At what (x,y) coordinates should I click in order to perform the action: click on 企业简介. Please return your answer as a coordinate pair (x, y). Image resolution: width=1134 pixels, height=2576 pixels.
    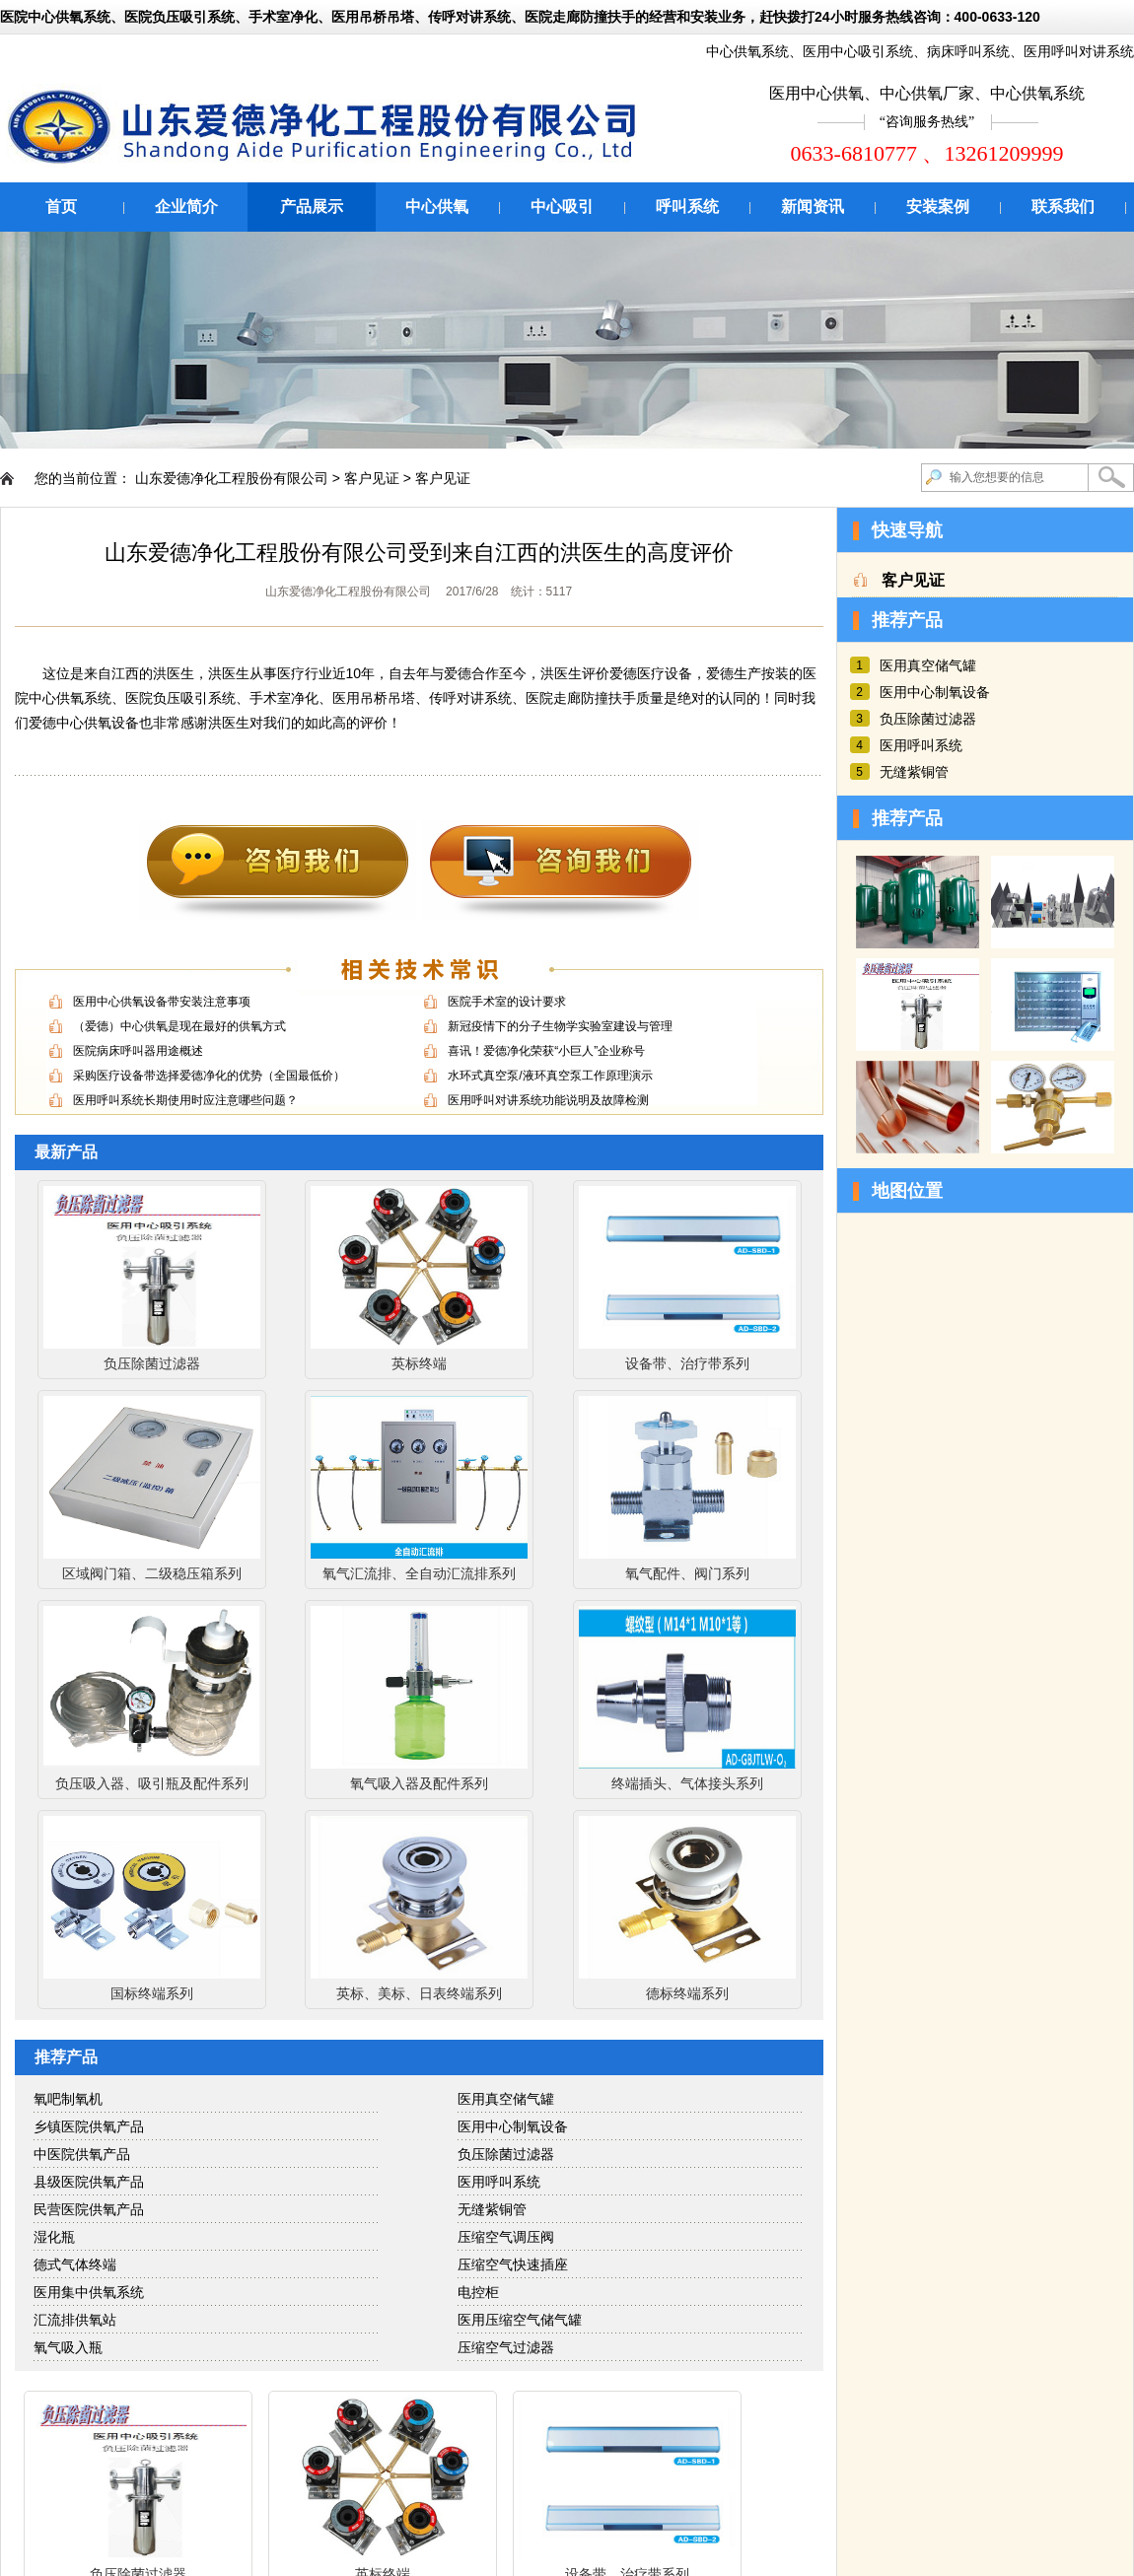
    Looking at the image, I should click on (186, 206).